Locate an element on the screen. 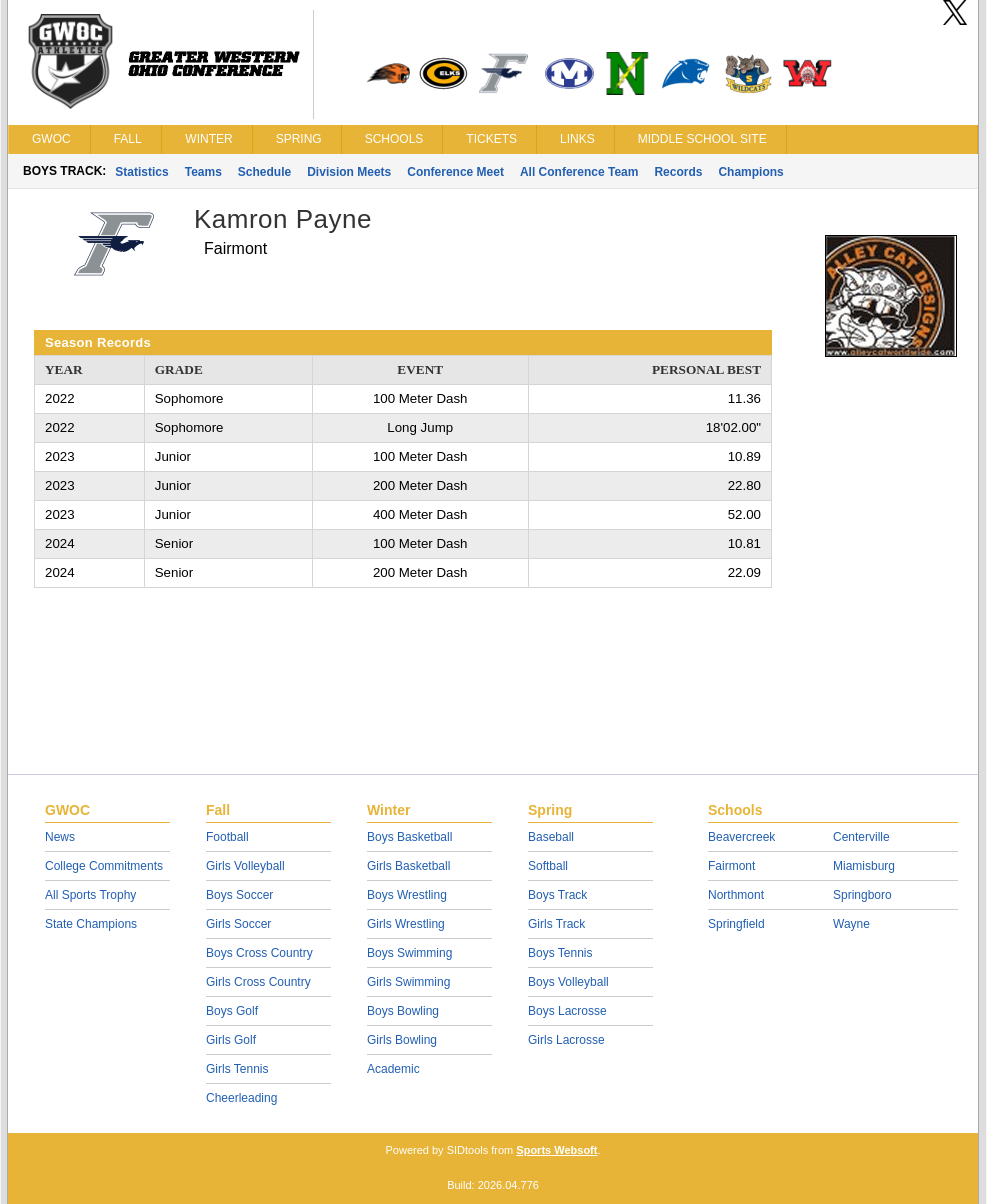 This screenshot has height=1204, width=987. Girls Basketball is located at coordinates (408, 866).